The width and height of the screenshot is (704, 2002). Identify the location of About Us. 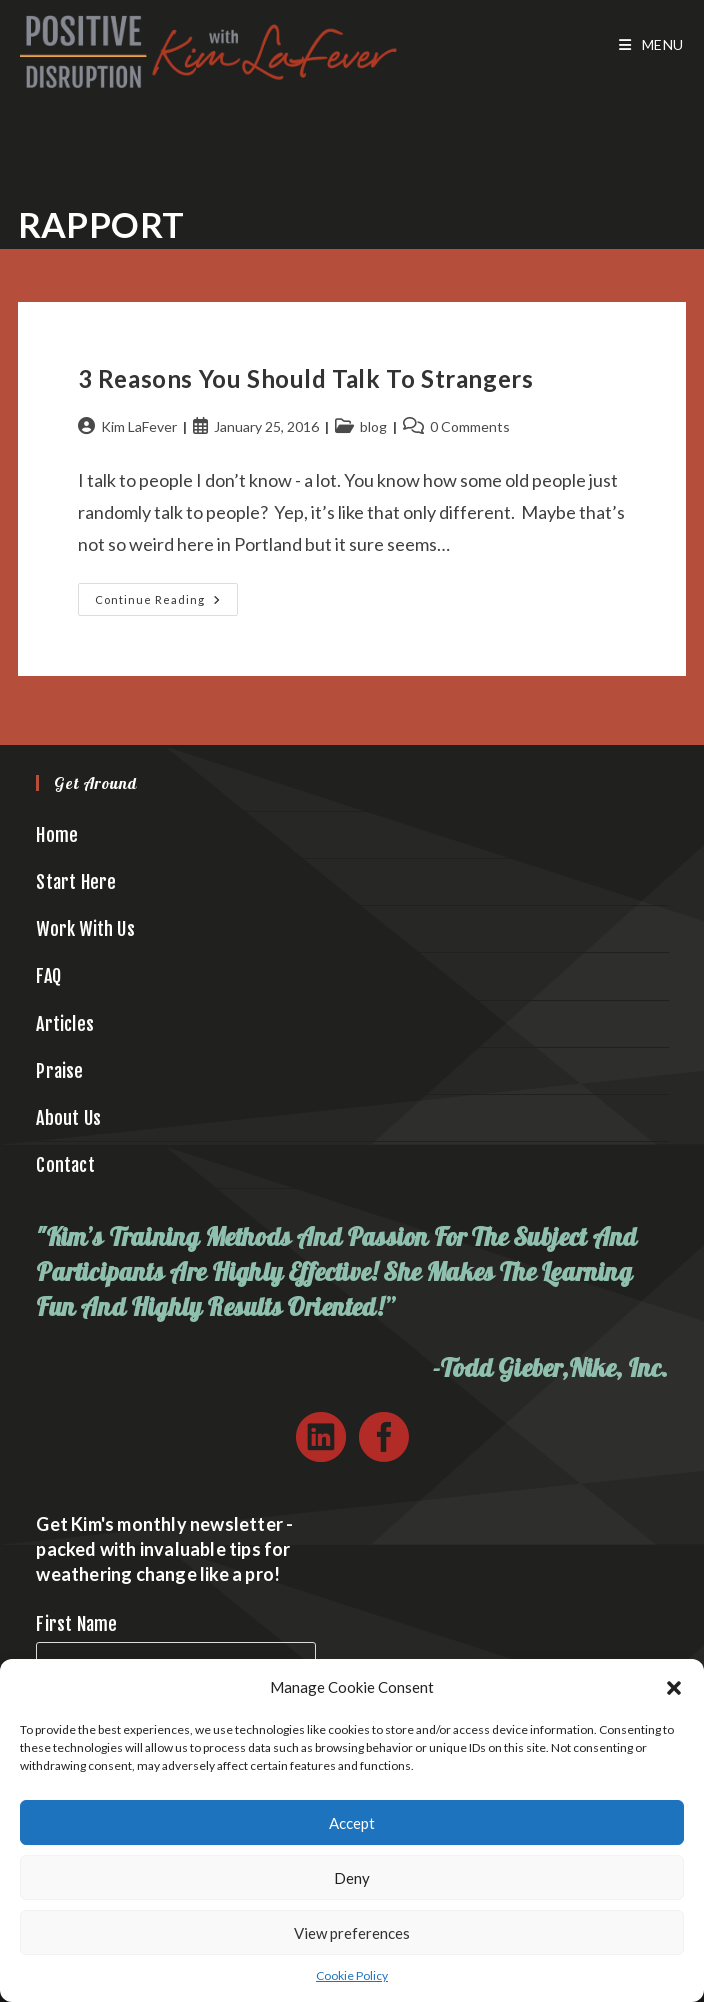
(68, 1118).